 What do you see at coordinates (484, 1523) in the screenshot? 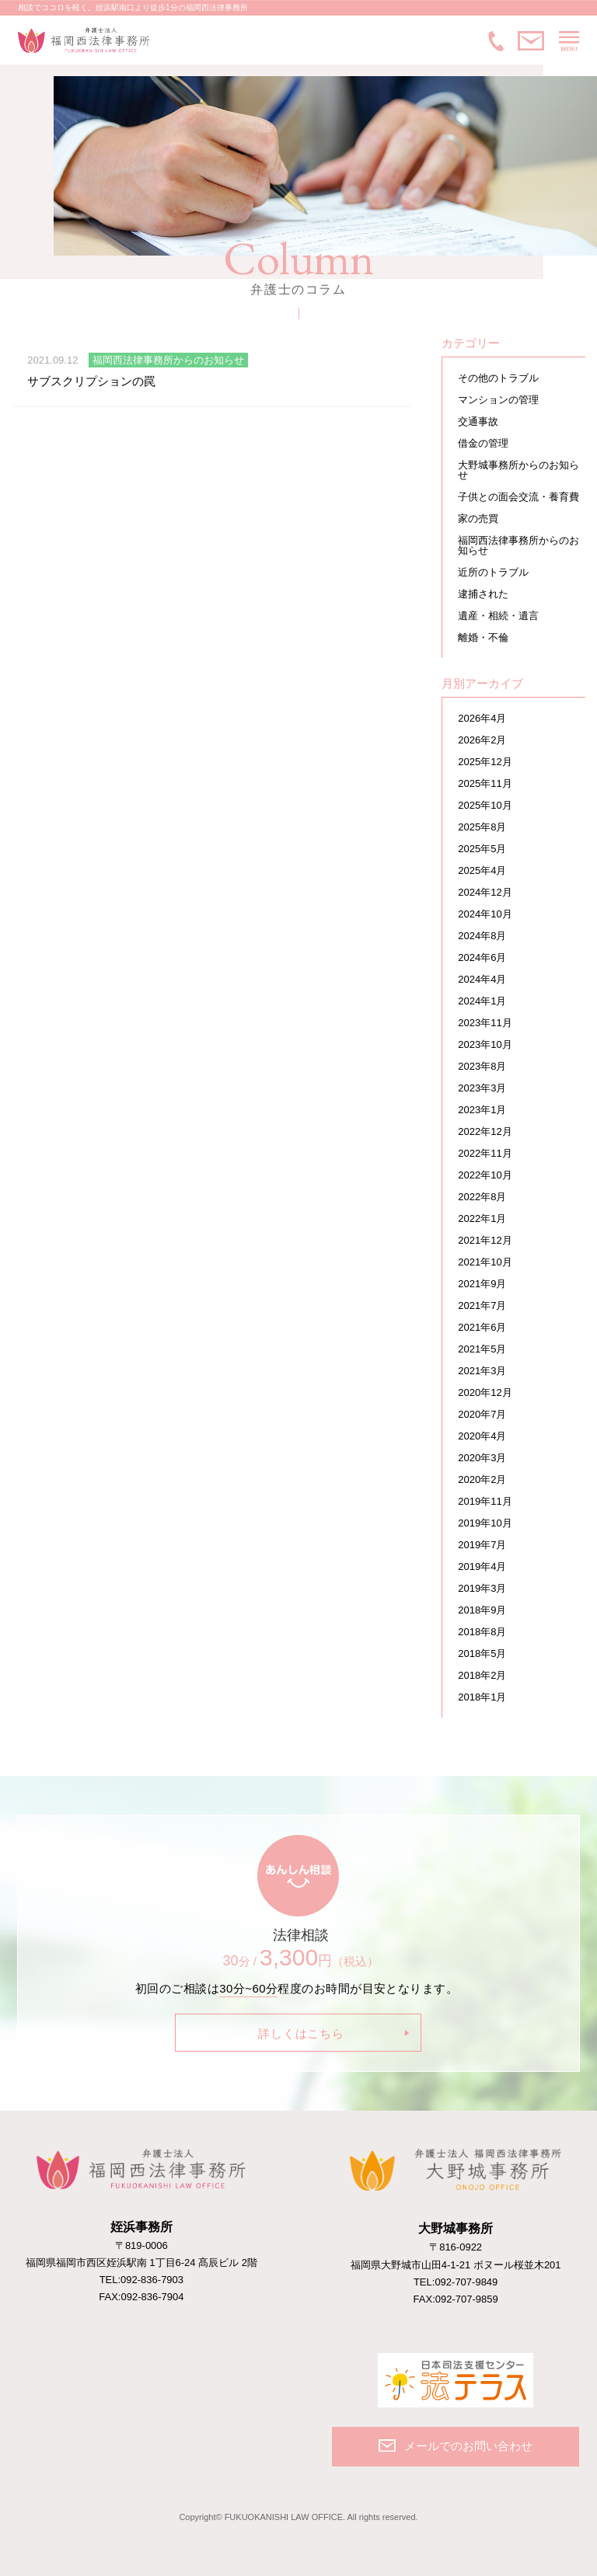
I see `2019年10月` at bounding box center [484, 1523].